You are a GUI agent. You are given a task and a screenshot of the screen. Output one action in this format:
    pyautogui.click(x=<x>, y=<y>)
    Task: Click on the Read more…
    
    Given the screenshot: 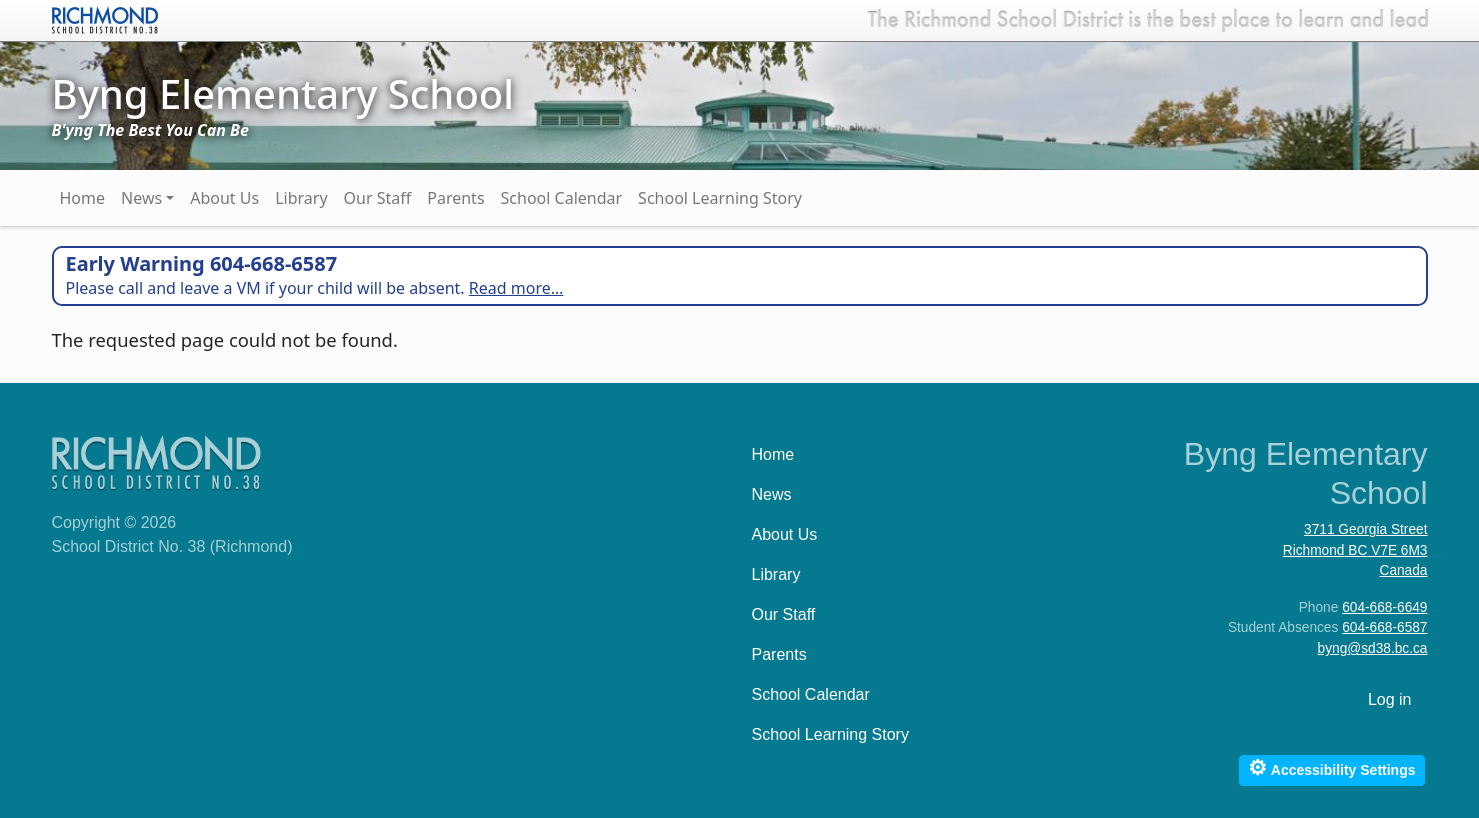 What is the action you would take?
    pyautogui.click(x=516, y=288)
    